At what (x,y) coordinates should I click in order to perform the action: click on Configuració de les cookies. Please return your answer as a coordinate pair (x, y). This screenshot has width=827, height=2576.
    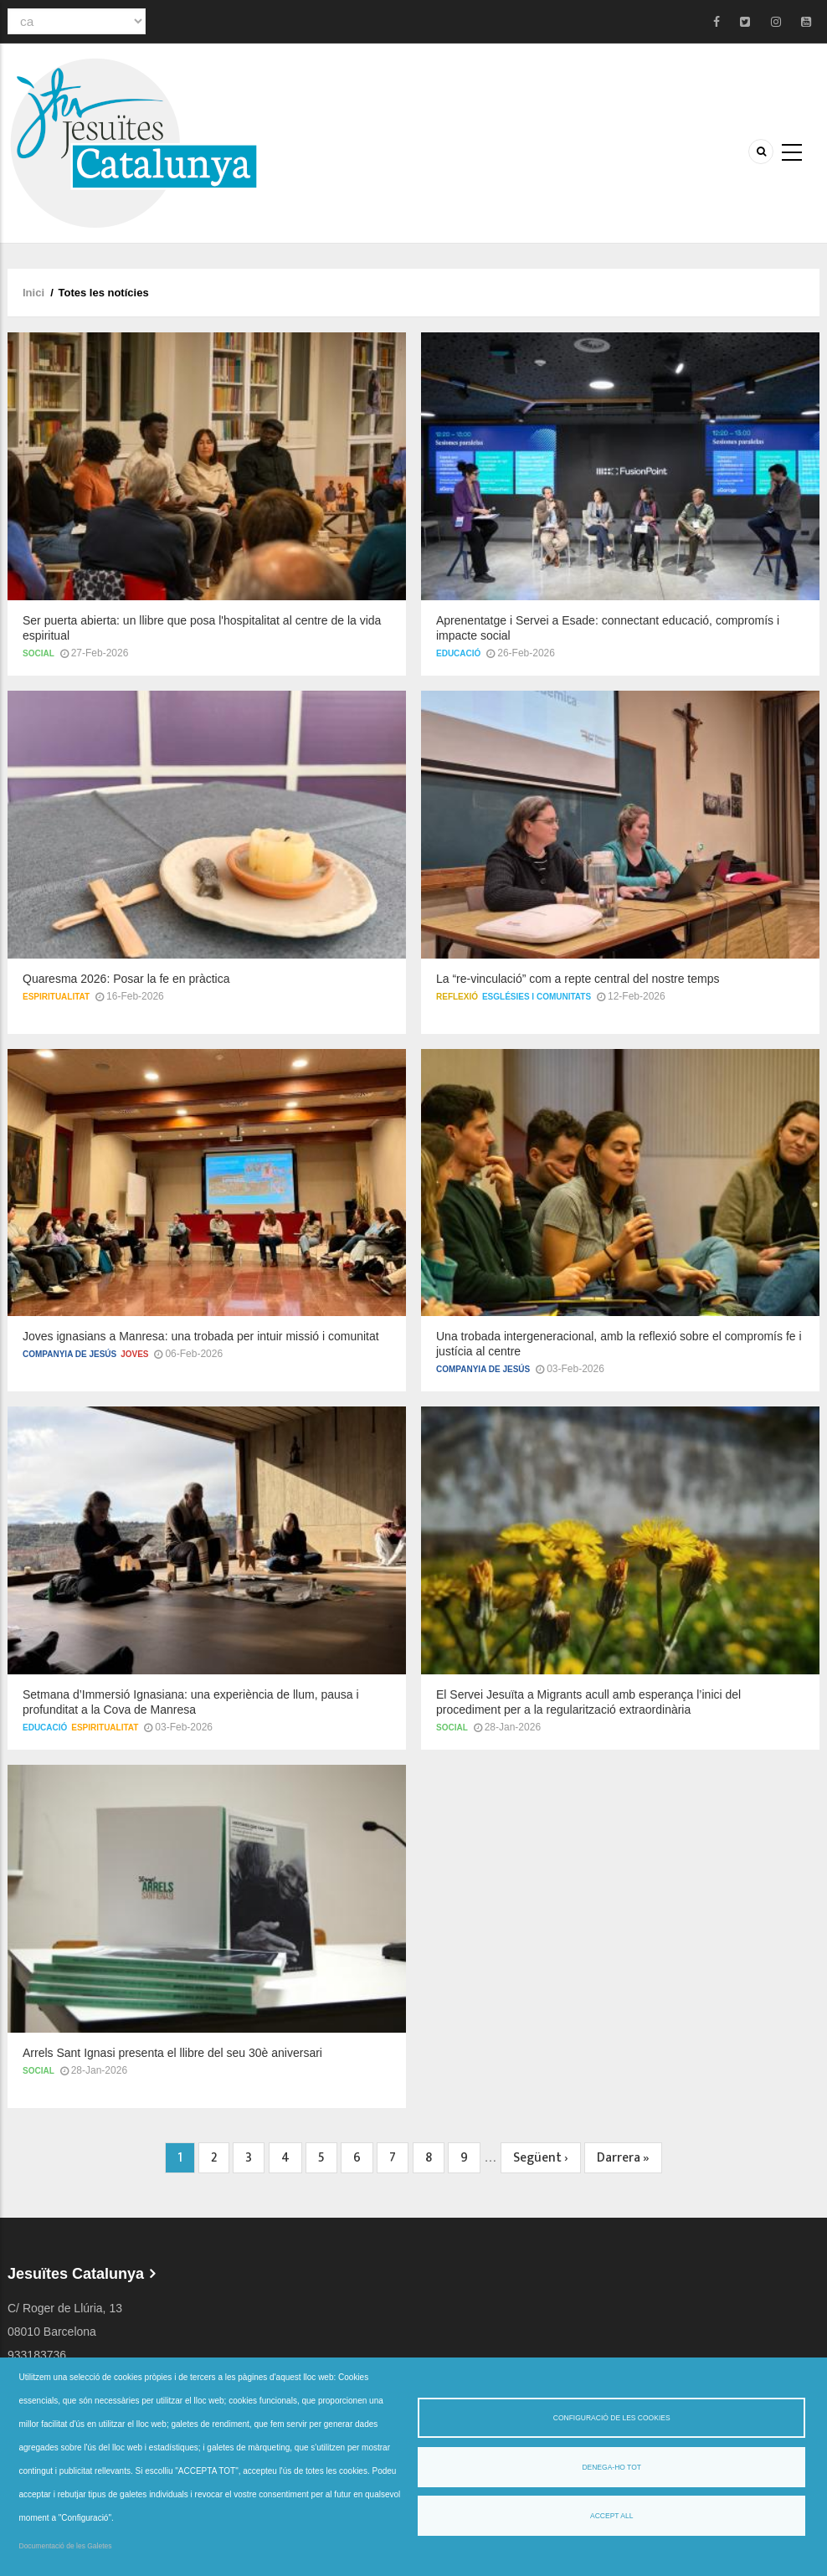
    Looking at the image, I should click on (611, 2418).